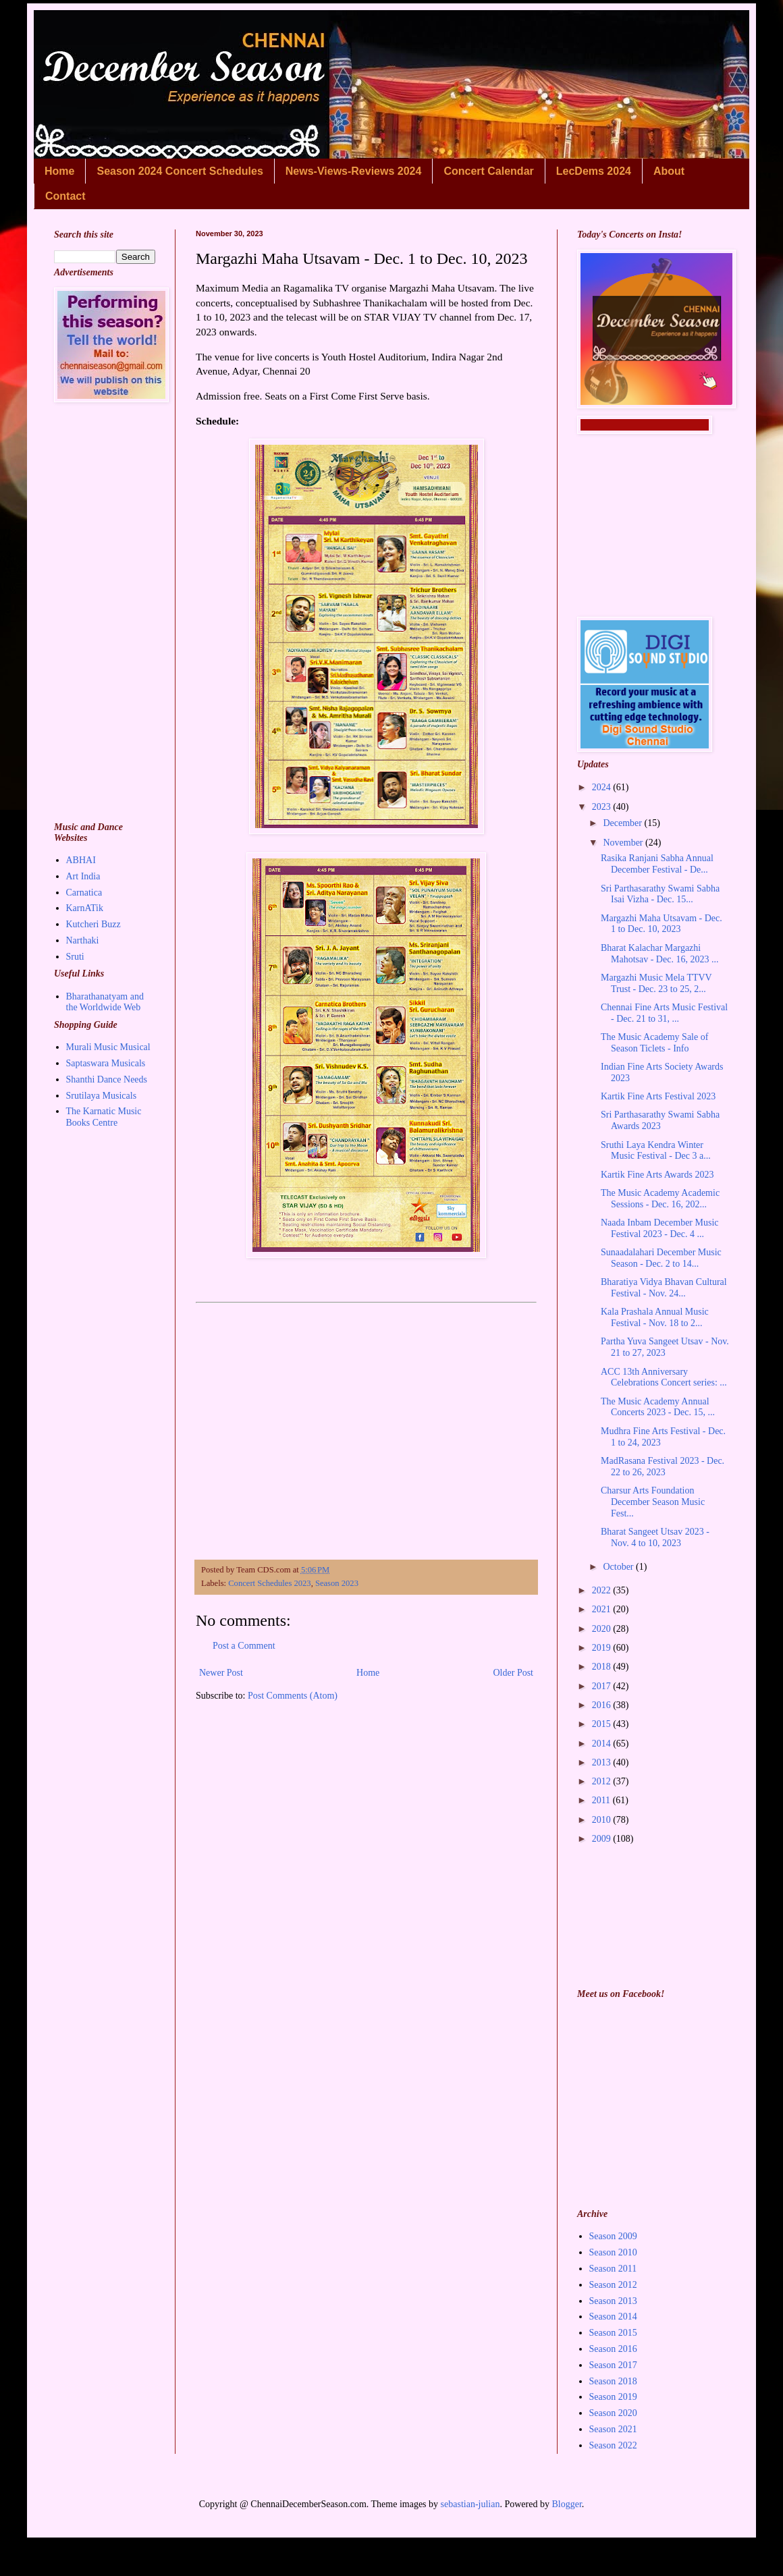 Image resolution: width=783 pixels, height=2576 pixels. Describe the element at coordinates (656, 1150) in the screenshot. I see `Sruthi Laya Kendra Winter Music Festival - Dec 3 a...` at that location.